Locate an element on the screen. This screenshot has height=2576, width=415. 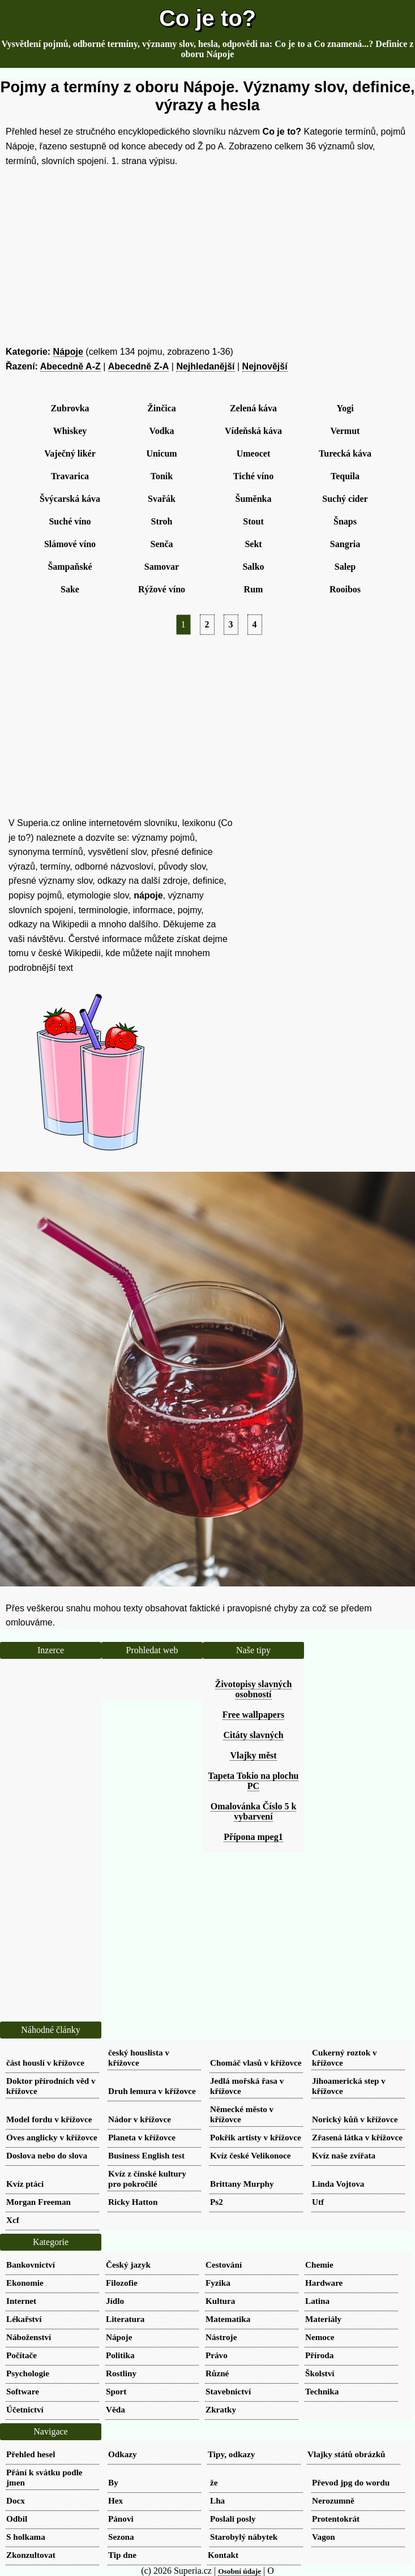
Abecedně Z-A is located at coordinates (138, 366).